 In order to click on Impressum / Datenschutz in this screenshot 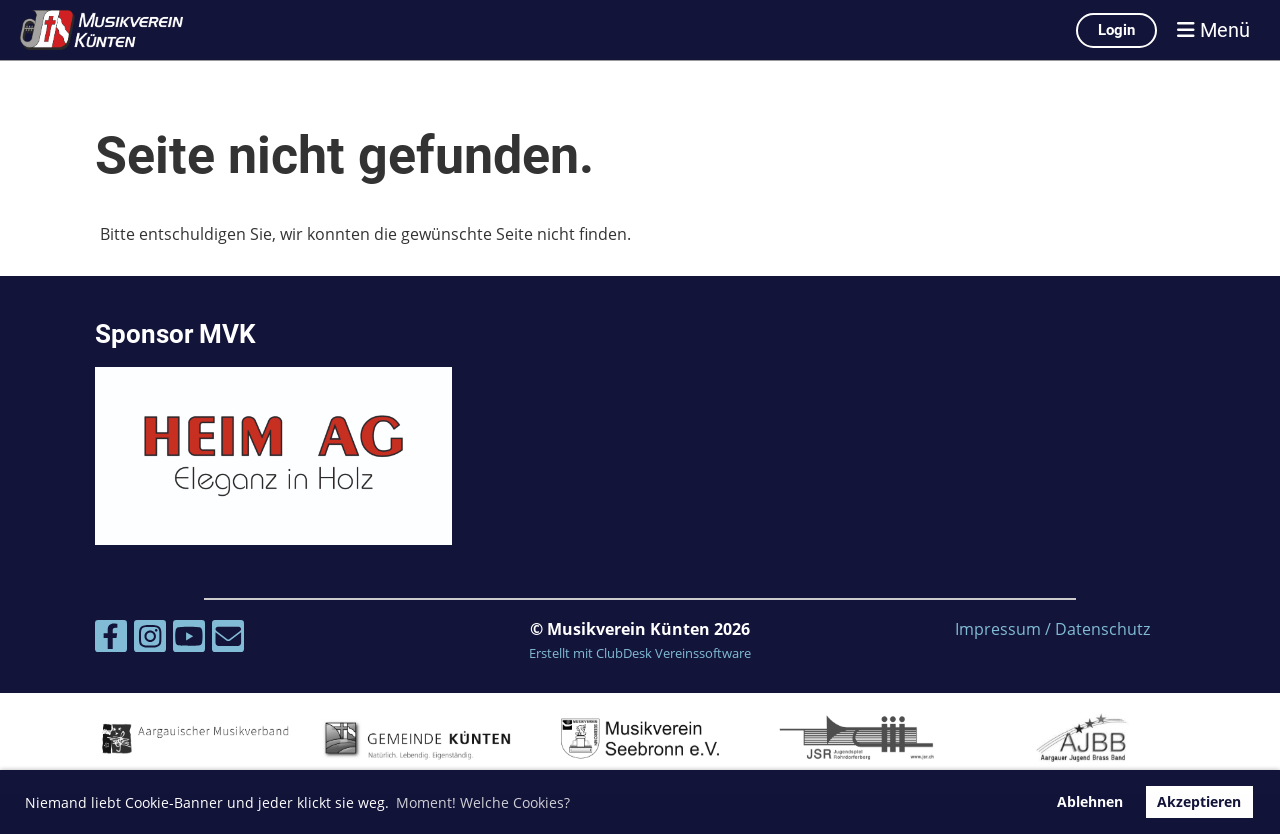, I will do `click(1052, 629)`.